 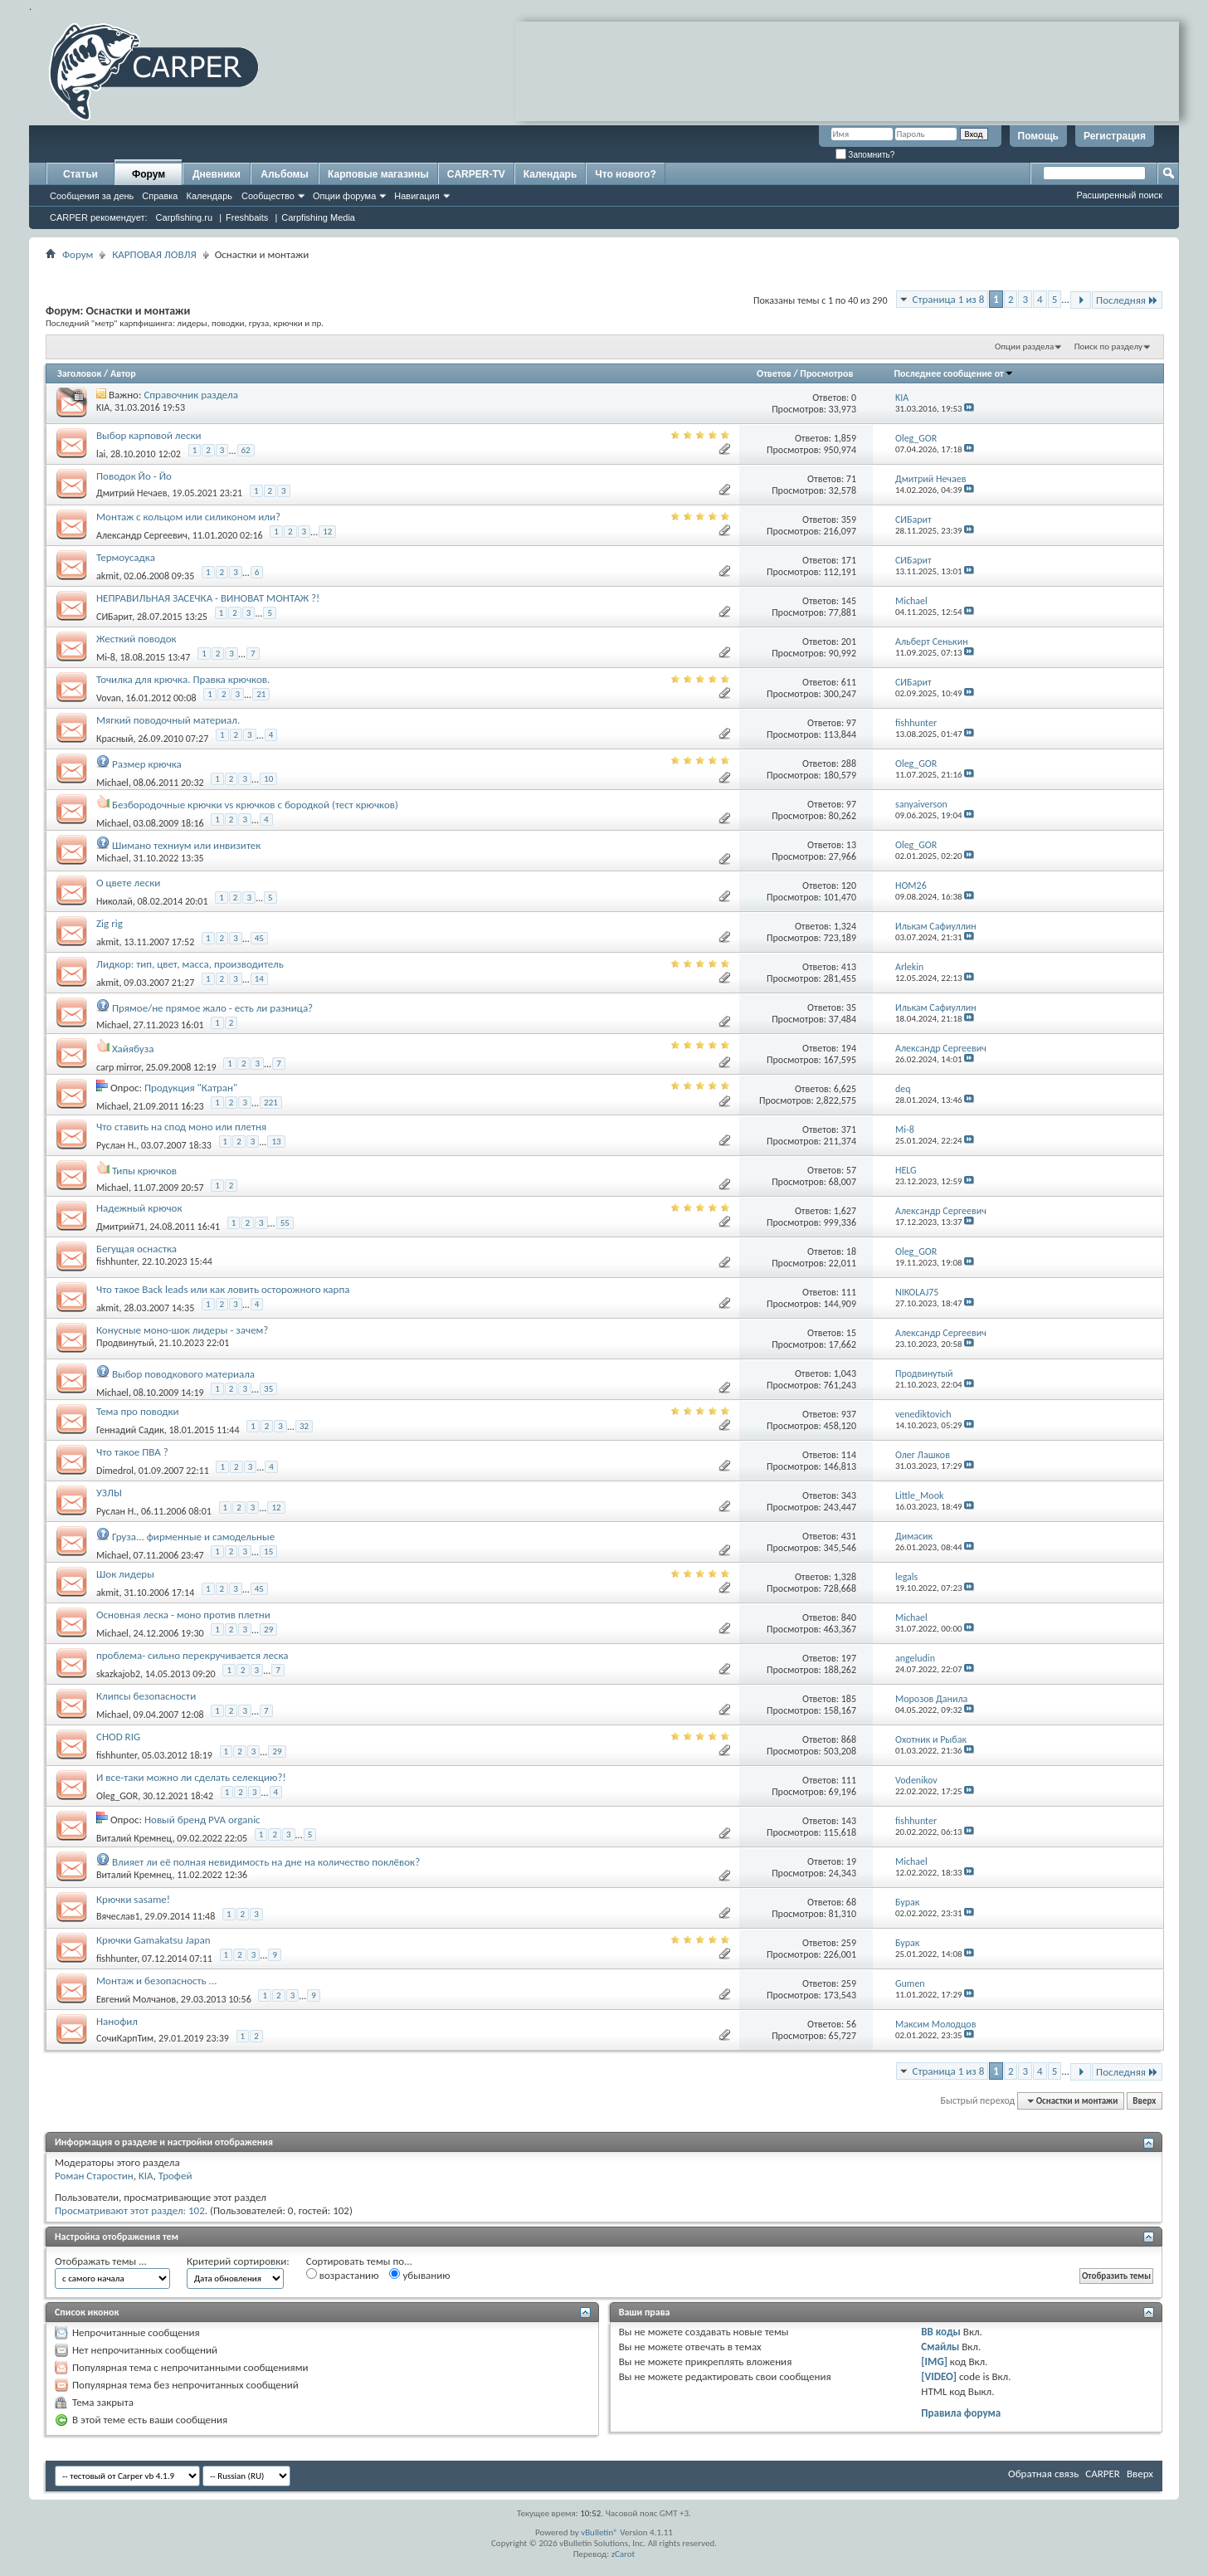 What do you see at coordinates (848, 1414) in the screenshot?
I see `937` at bounding box center [848, 1414].